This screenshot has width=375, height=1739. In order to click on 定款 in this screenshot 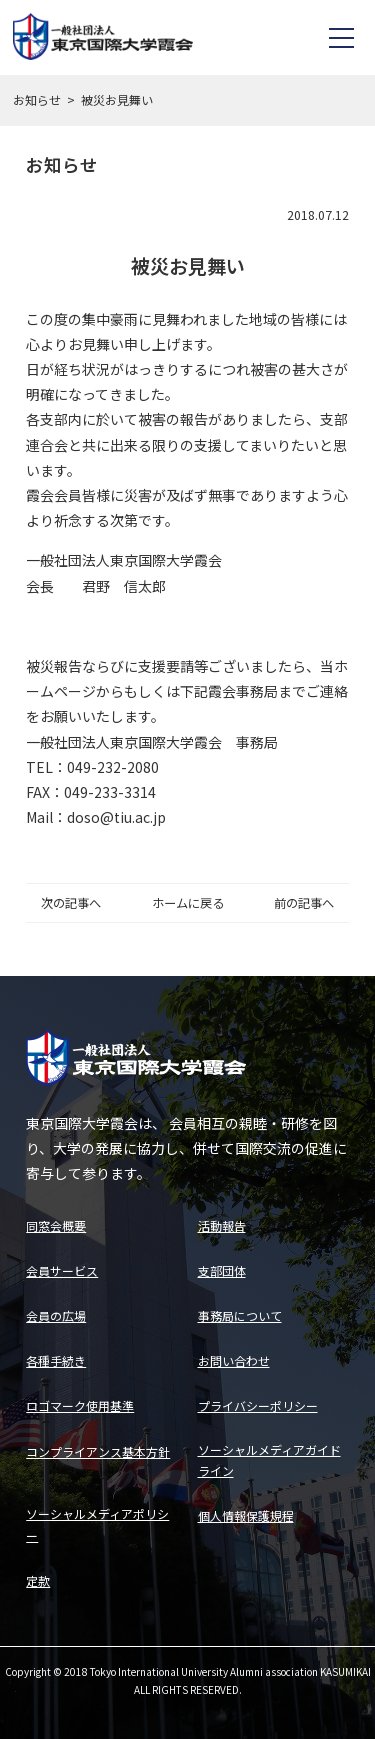, I will do `click(38, 1580)`.